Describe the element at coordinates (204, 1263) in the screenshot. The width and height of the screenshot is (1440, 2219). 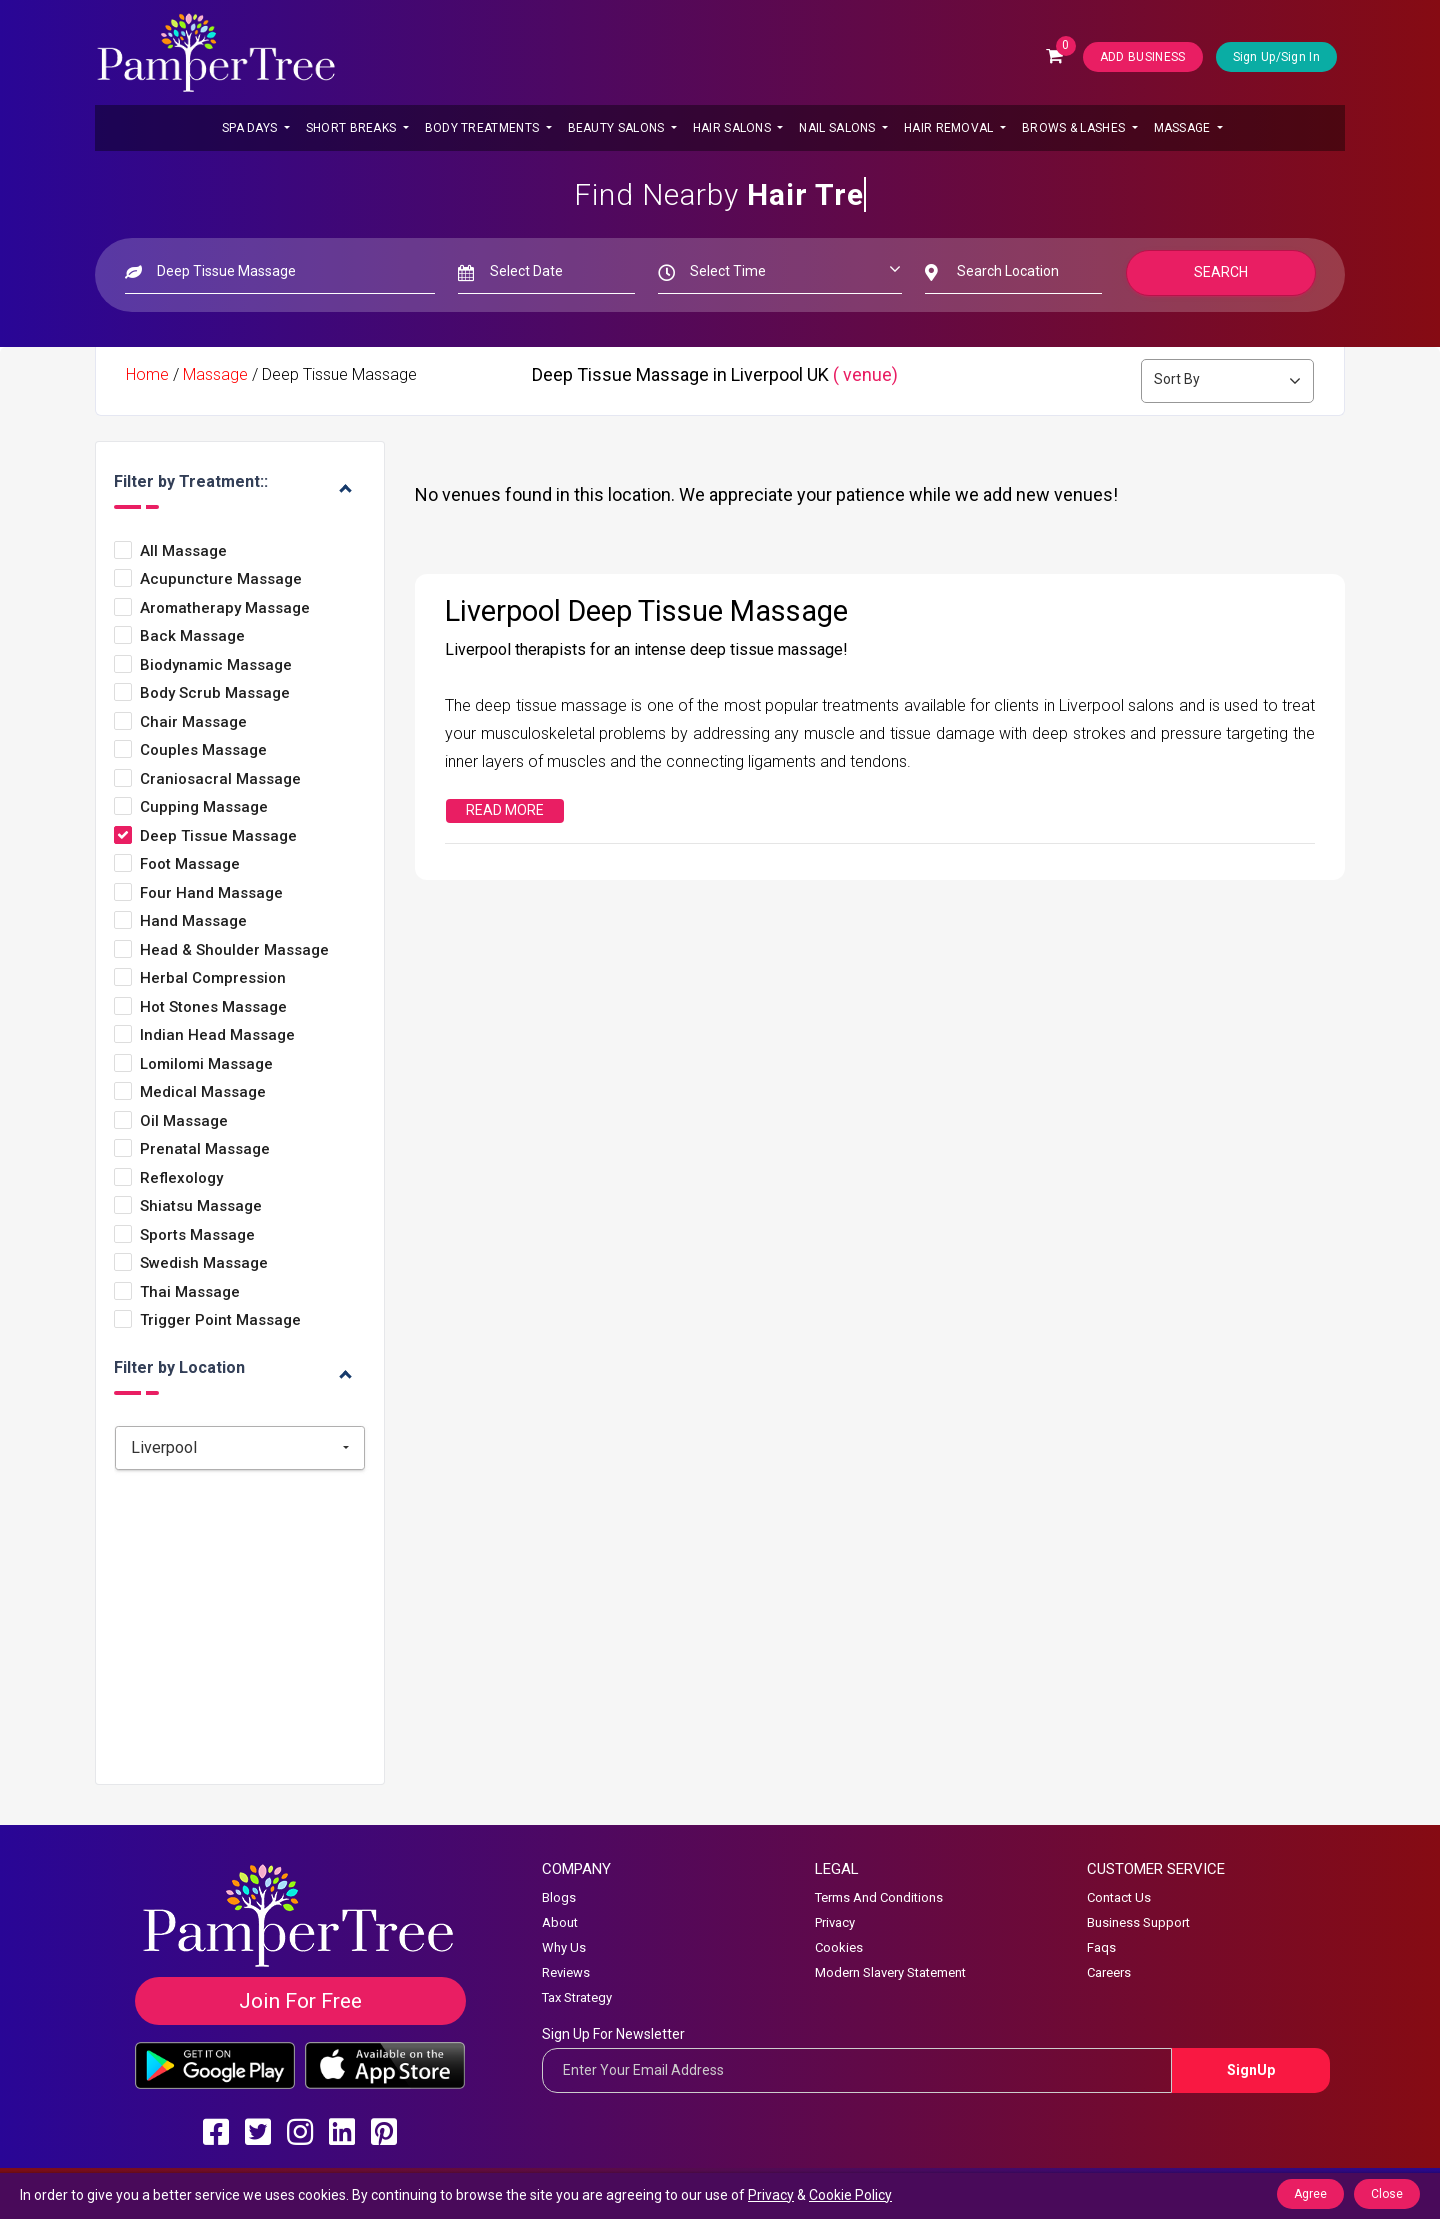
I see `Swedish Massage` at that location.